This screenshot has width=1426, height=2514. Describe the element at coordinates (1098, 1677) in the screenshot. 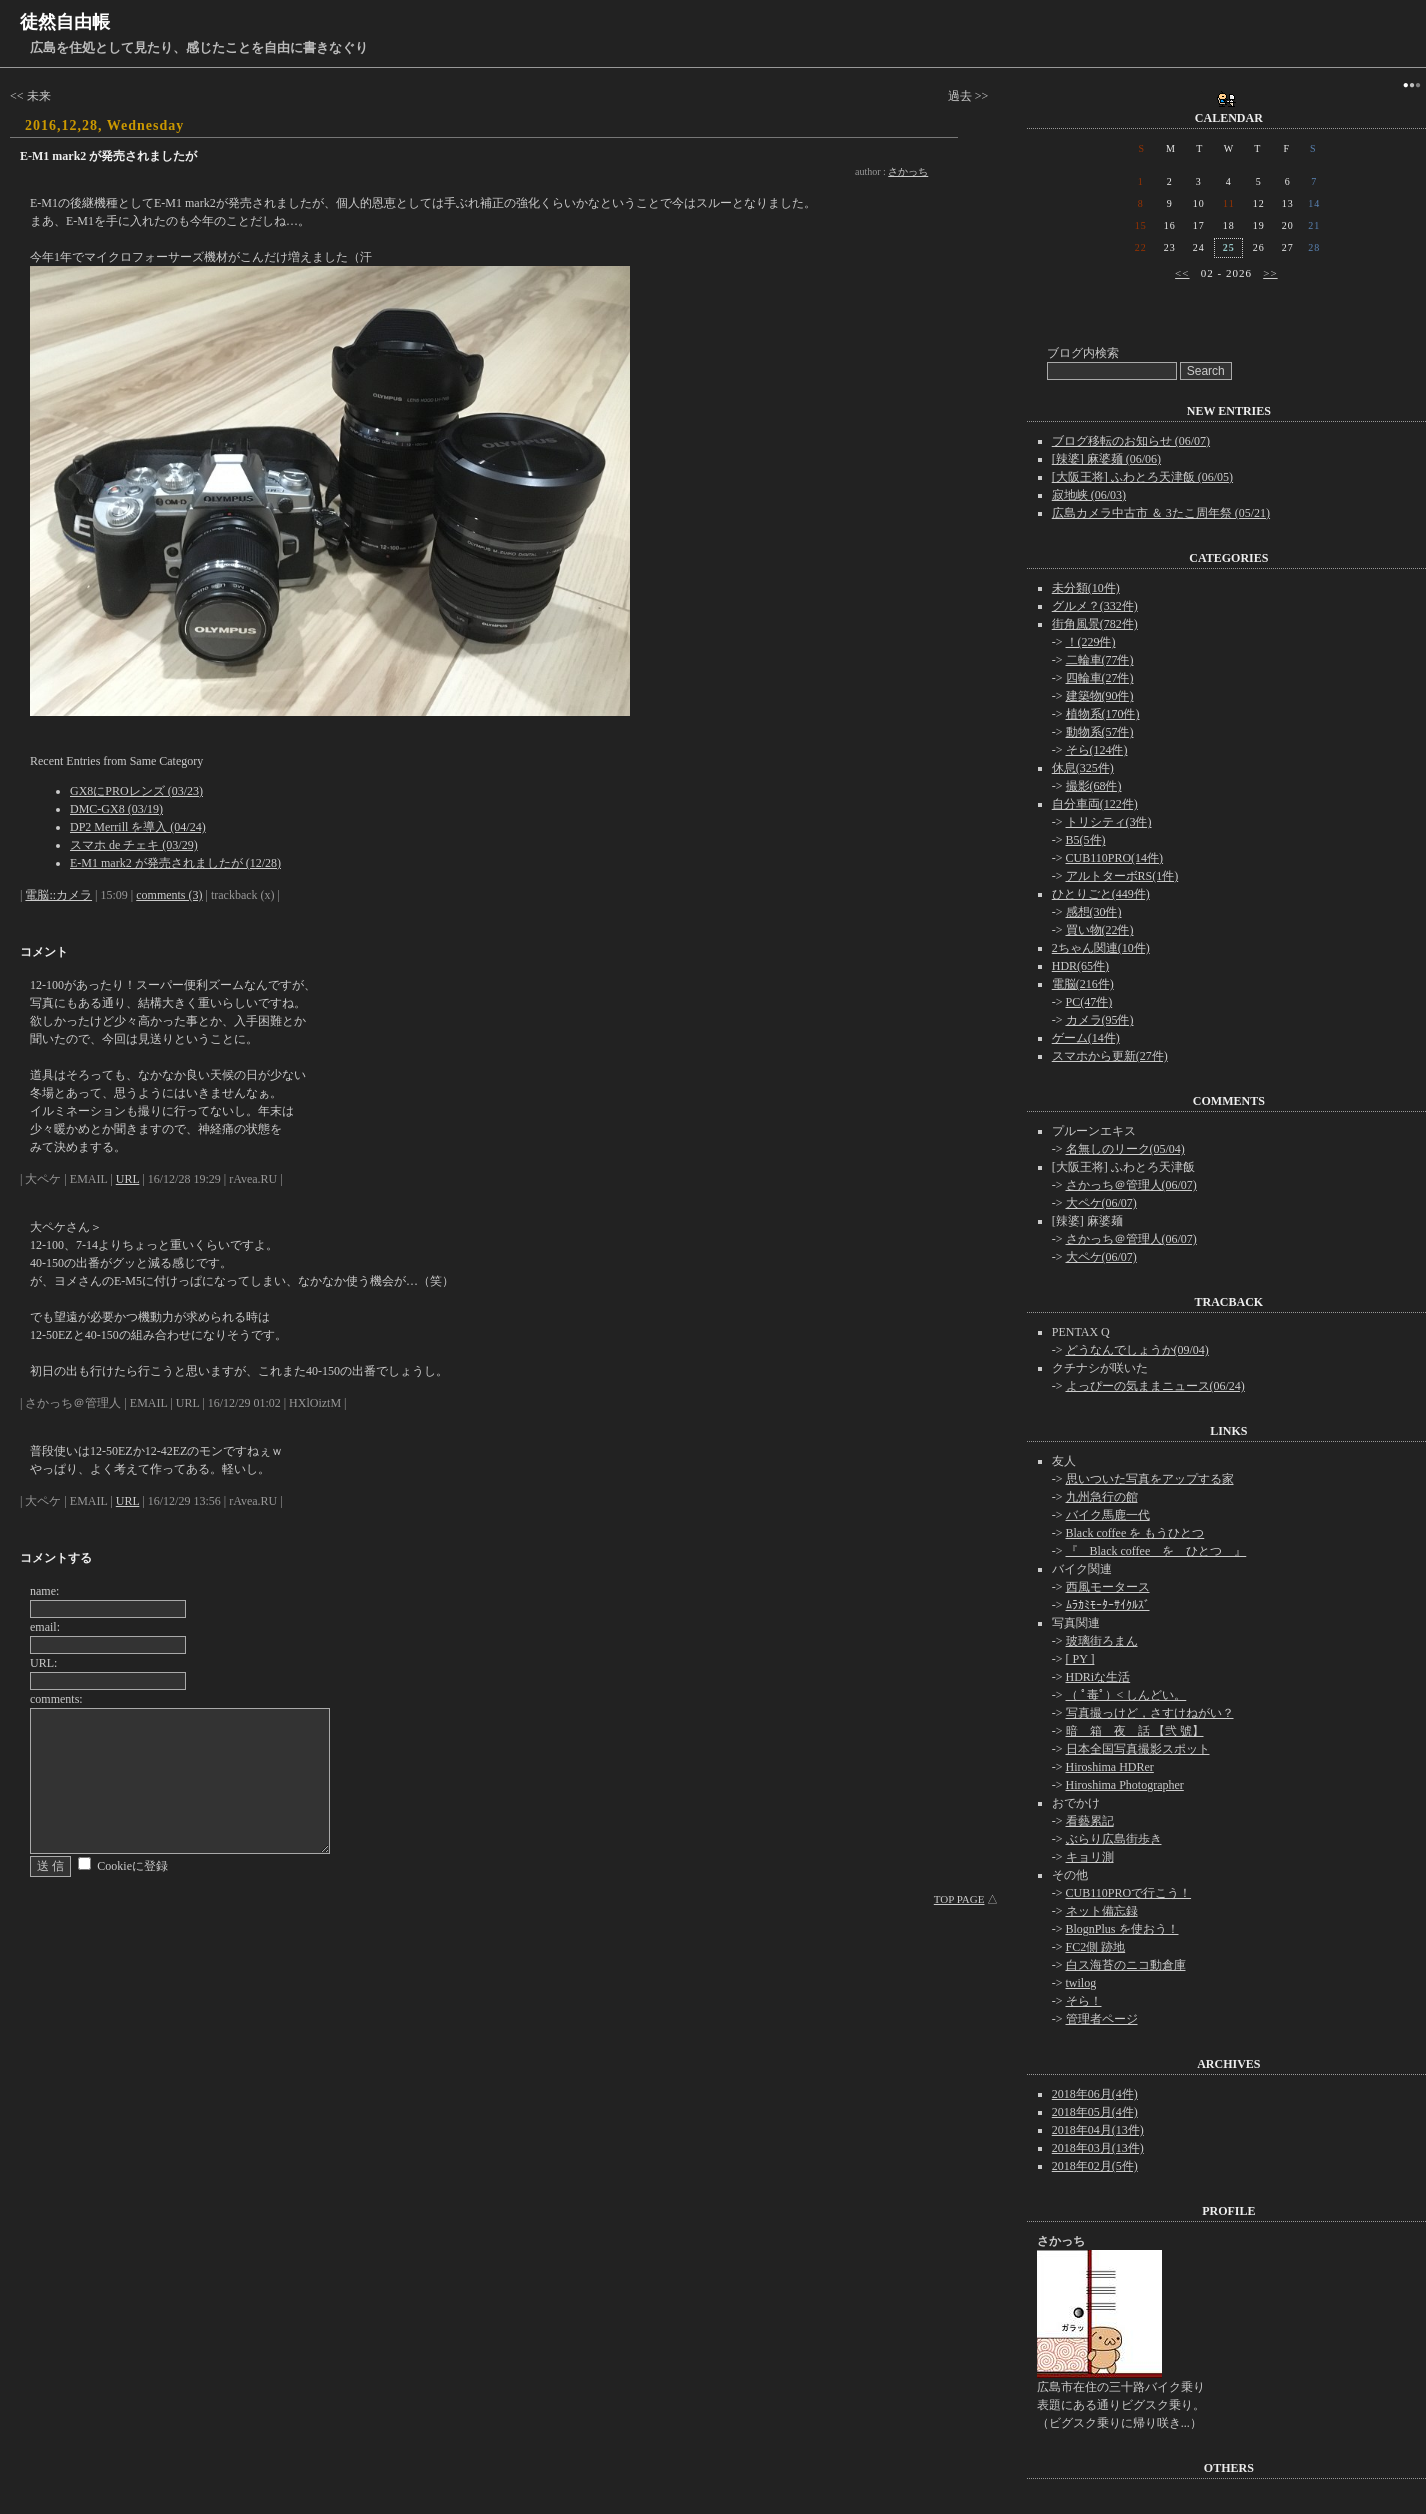

I see `HDRiな生活` at that location.